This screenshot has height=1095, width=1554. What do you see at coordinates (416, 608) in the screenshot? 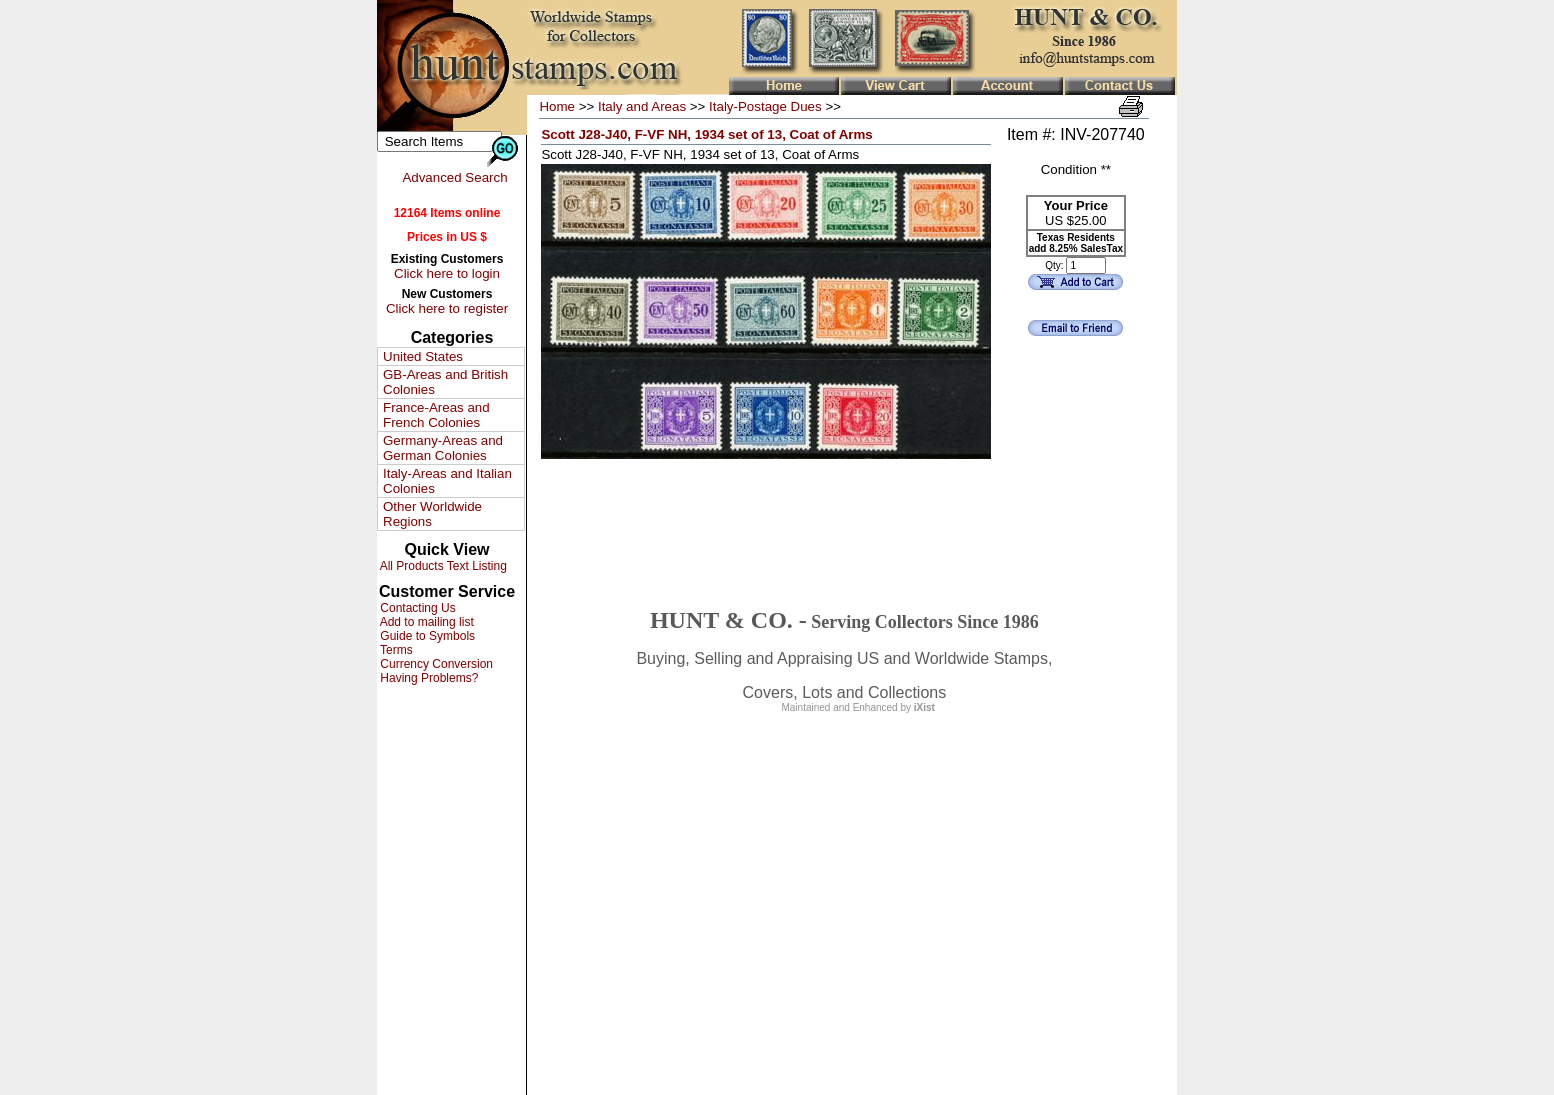
I see `Contacting Us` at bounding box center [416, 608].